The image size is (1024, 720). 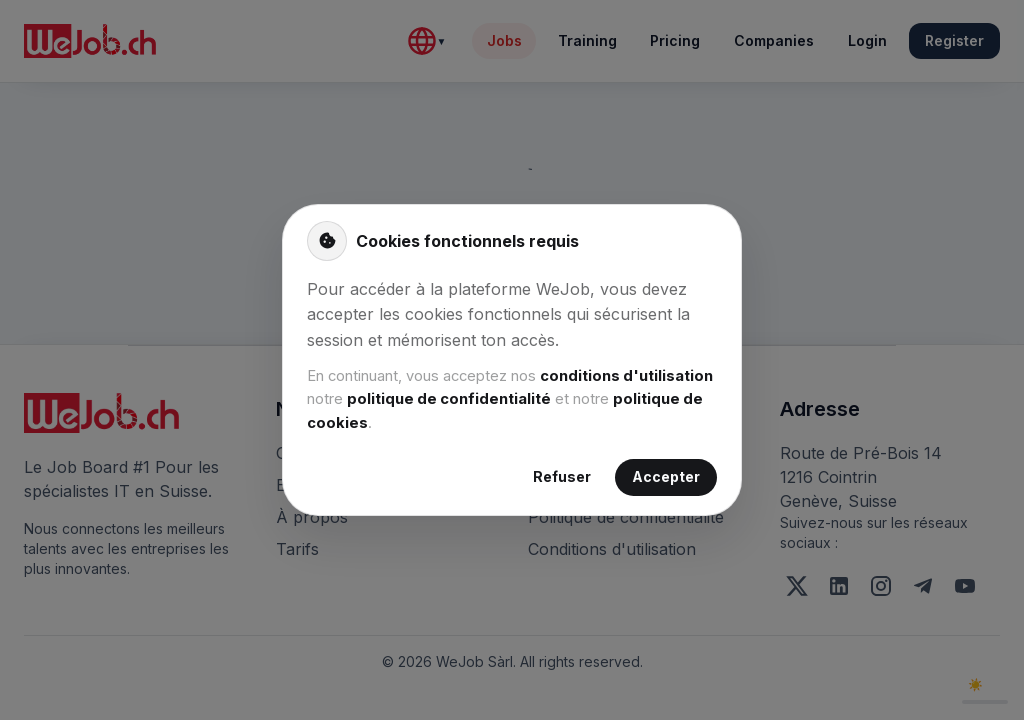 What do you see at coordinates (666, 477) in the screenshot?
I see `Accepter` at bounding box center [666, 477].